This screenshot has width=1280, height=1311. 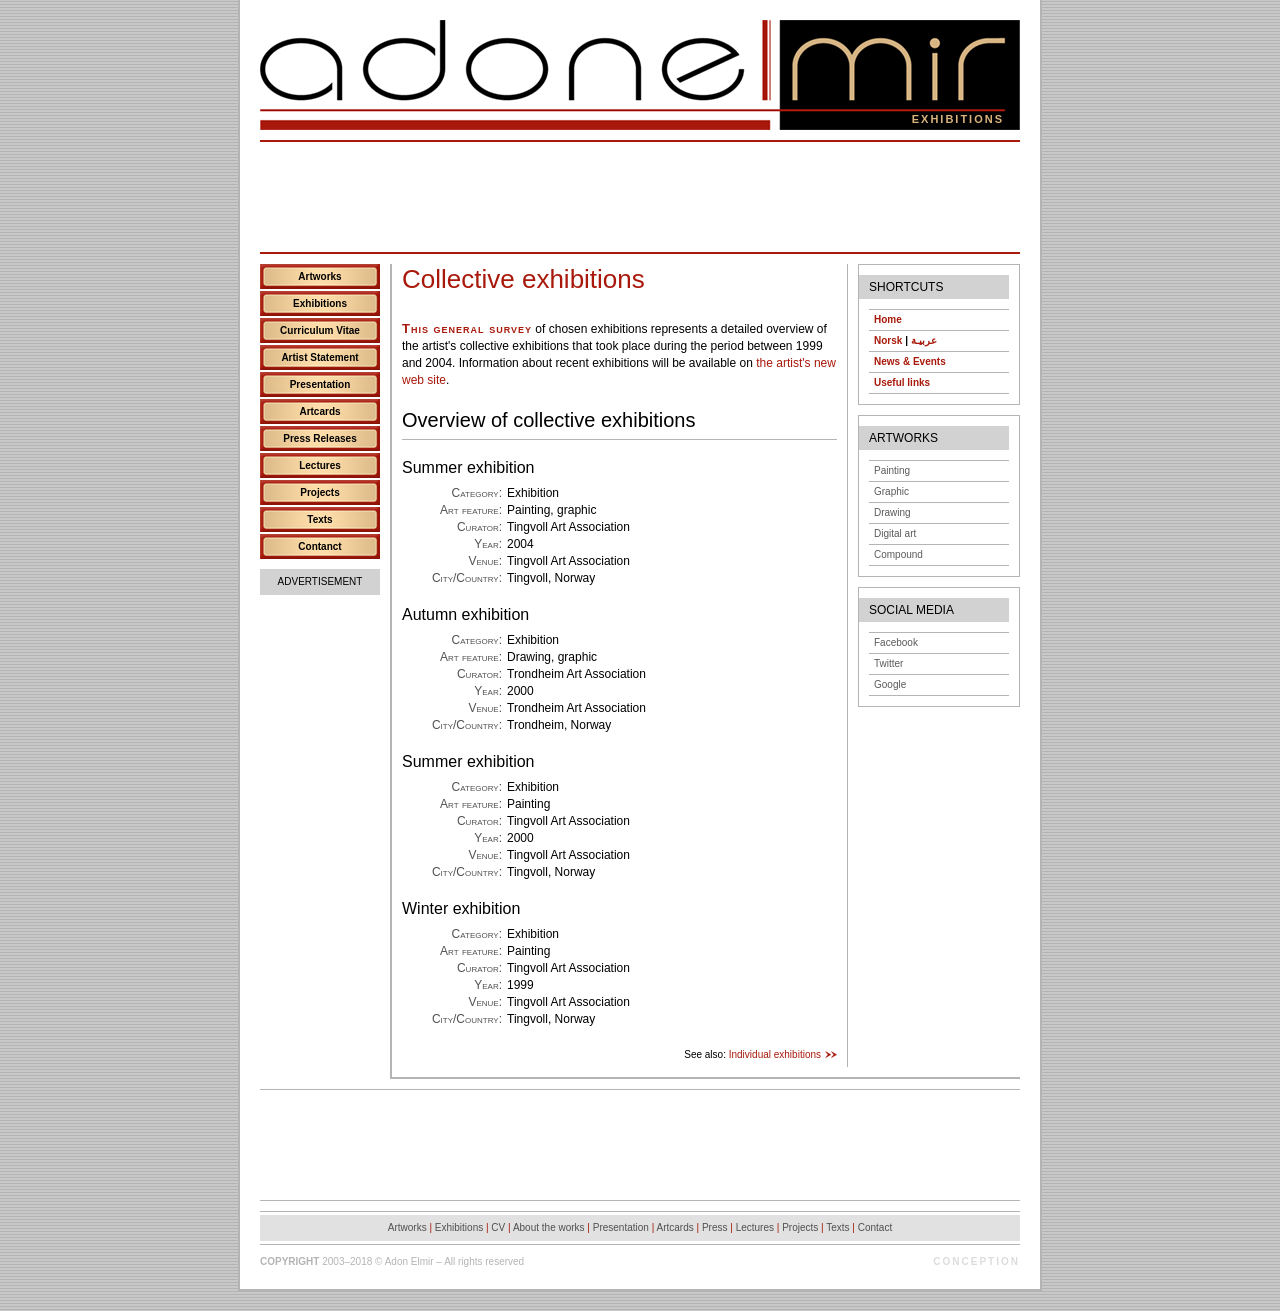 I want to click on Artworks, so click(x=319, y=276).